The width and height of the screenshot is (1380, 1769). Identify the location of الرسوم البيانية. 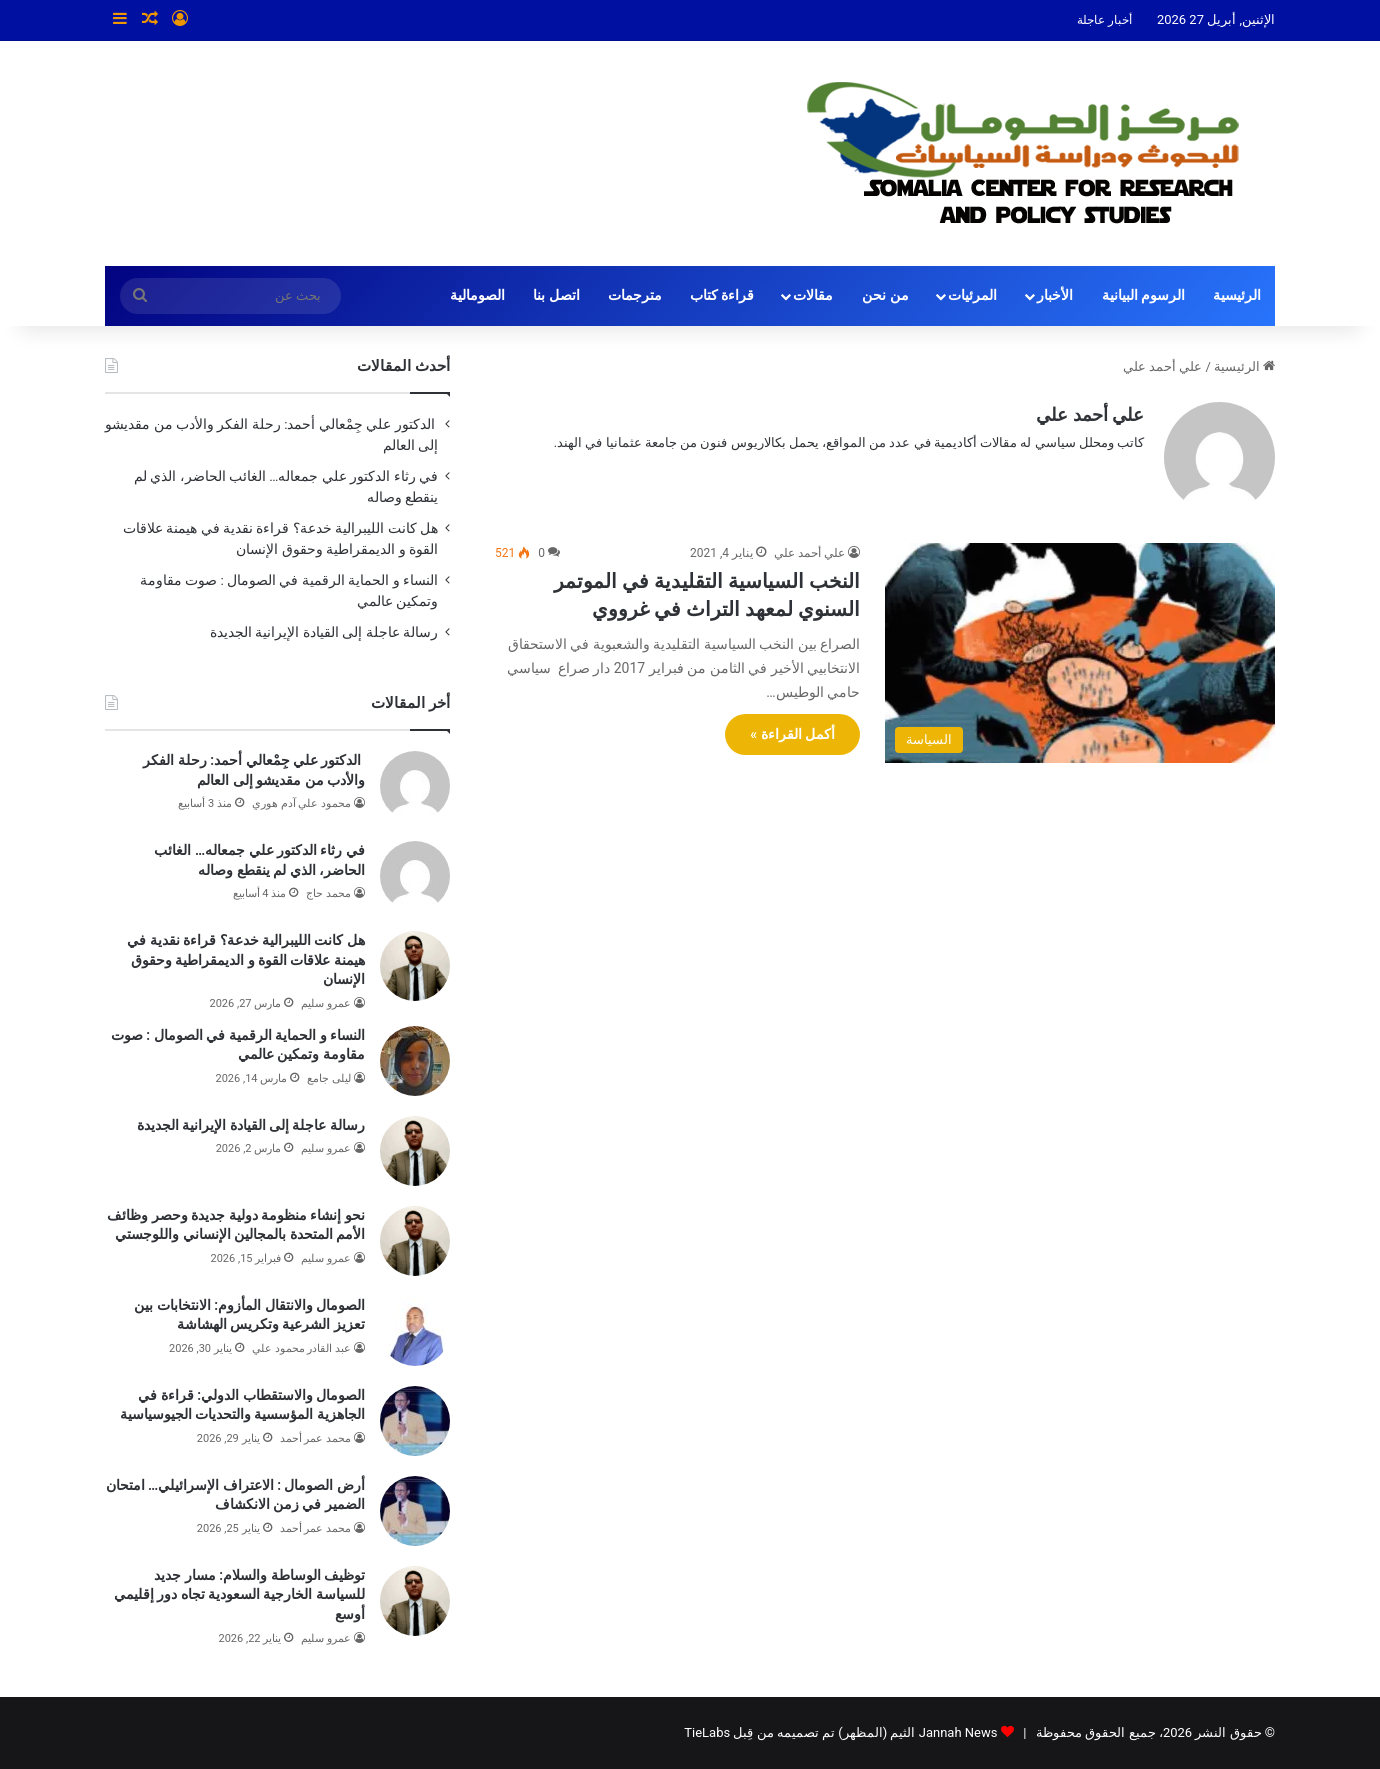
(1144, 295).